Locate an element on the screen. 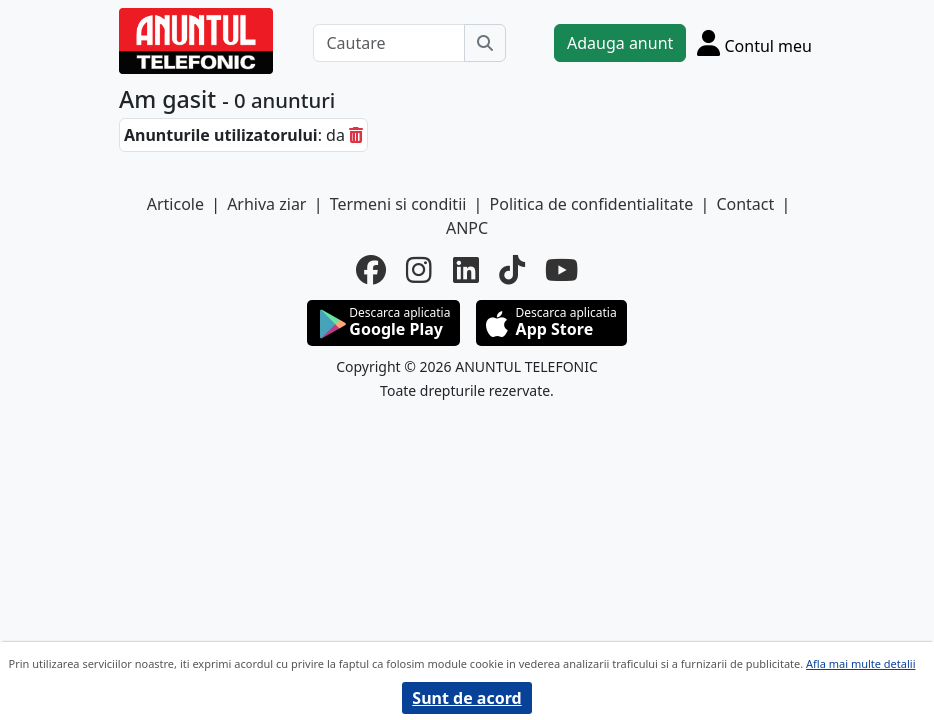  Adauga anunt is located at coordinates (620, 43).